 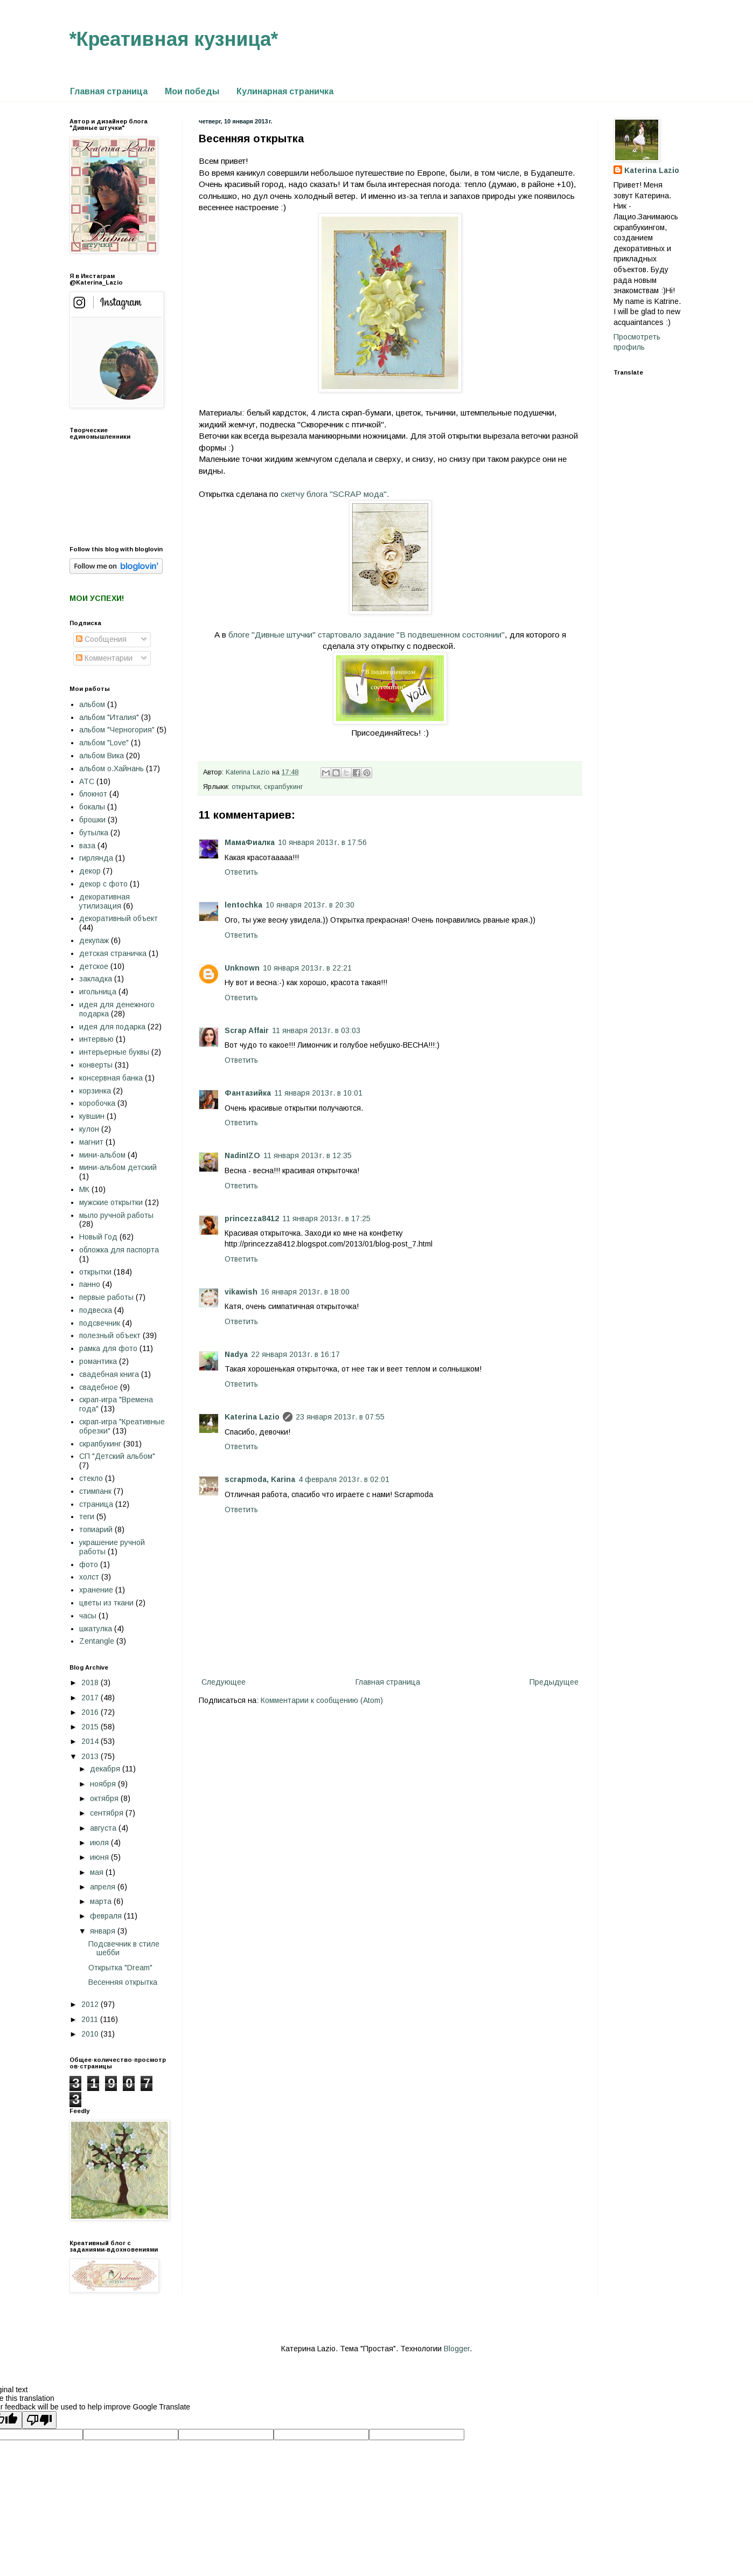 What do you see at coordinates (96, 1589) in the screenshot?
I see `хранение` at bounding box center [96, 1589].